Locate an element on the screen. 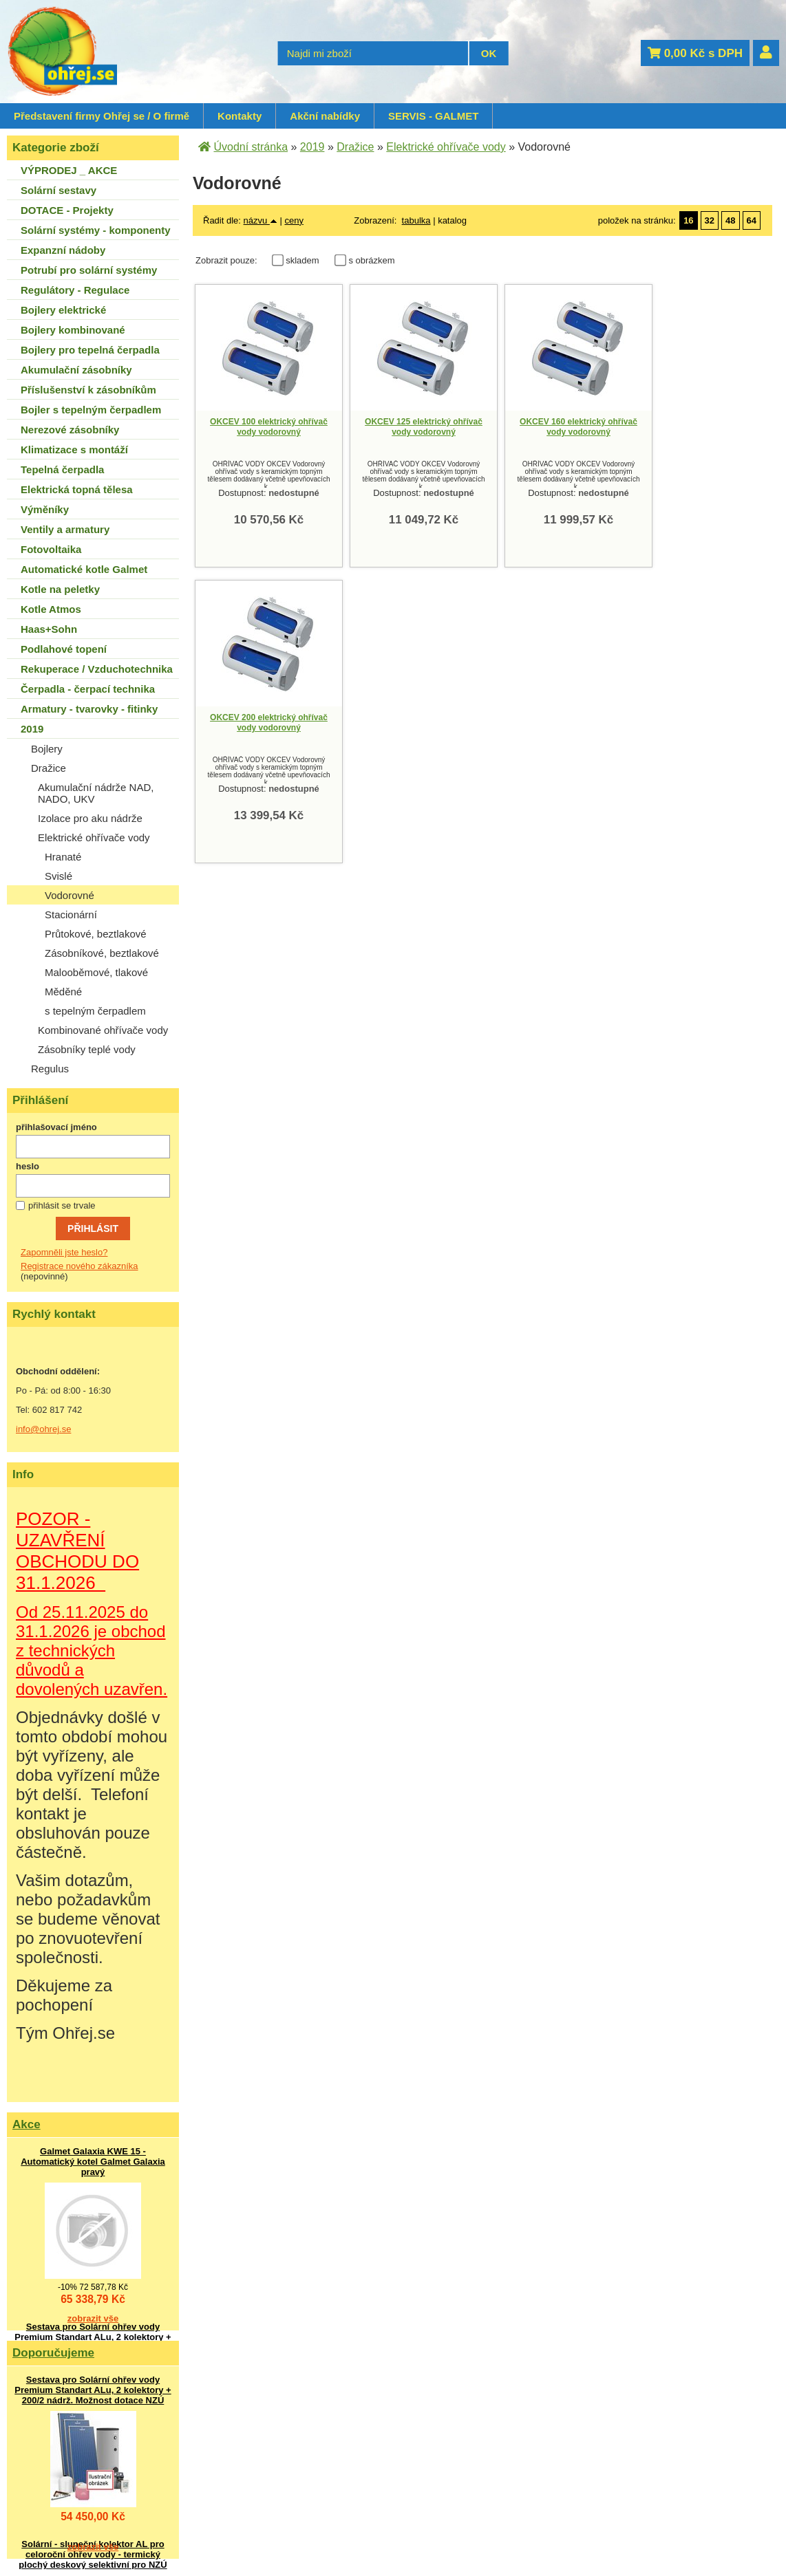 Image resolution: width=786 pixels, height=2576 pixels. názvu is located at coordinates (260, 220).